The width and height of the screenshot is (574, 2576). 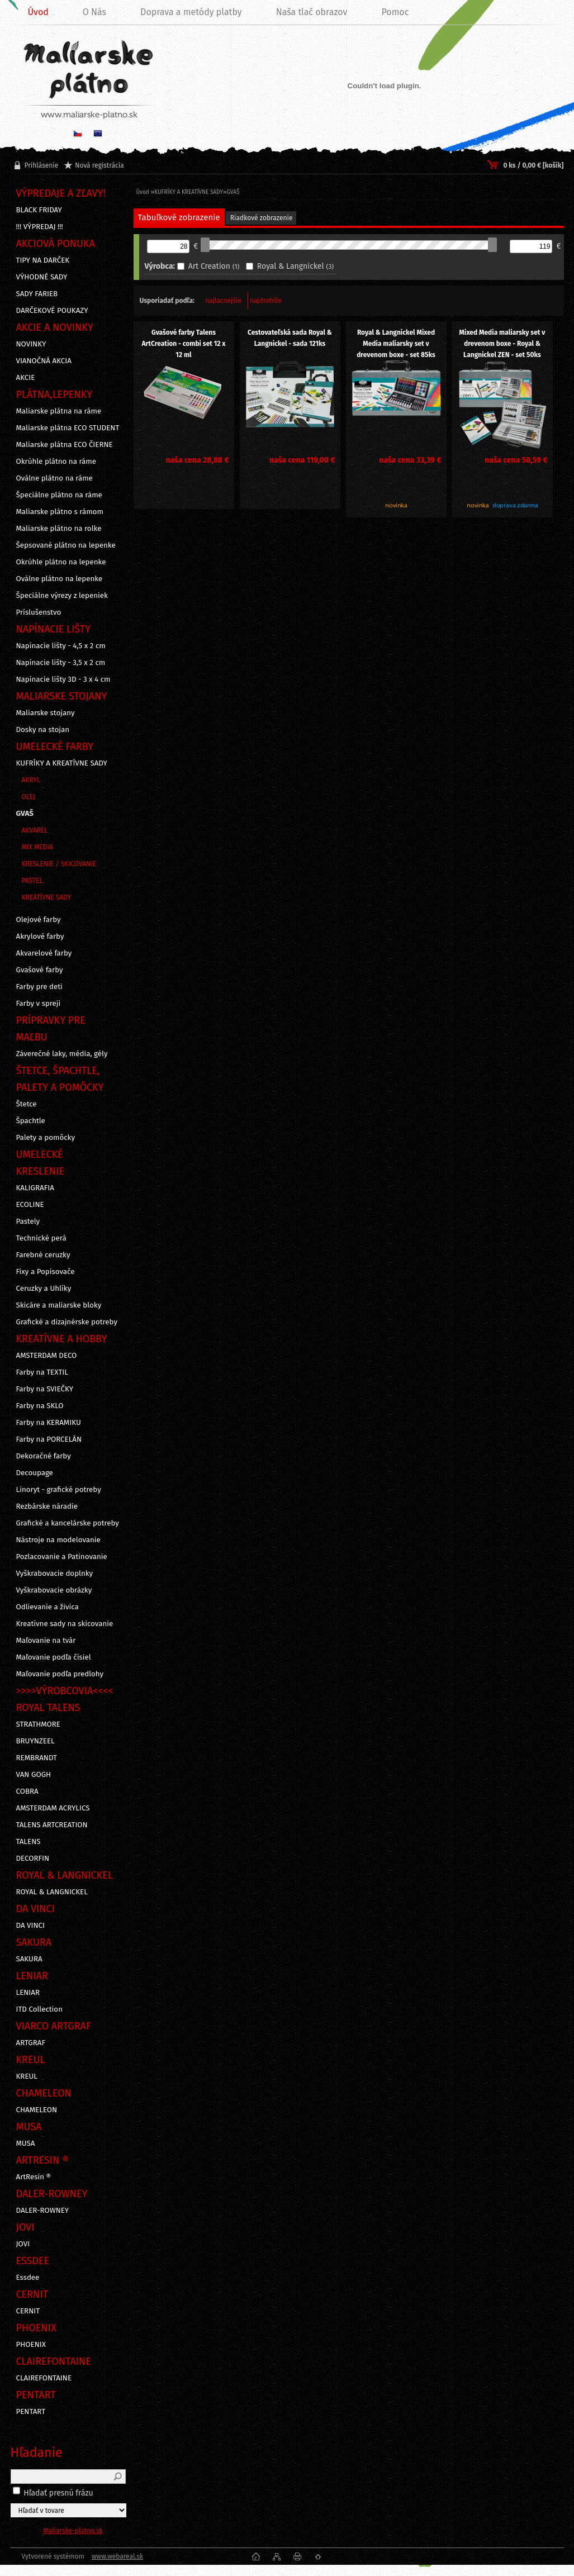 I want to click on Doprava a metódy platby, so click(x=191, y=12).